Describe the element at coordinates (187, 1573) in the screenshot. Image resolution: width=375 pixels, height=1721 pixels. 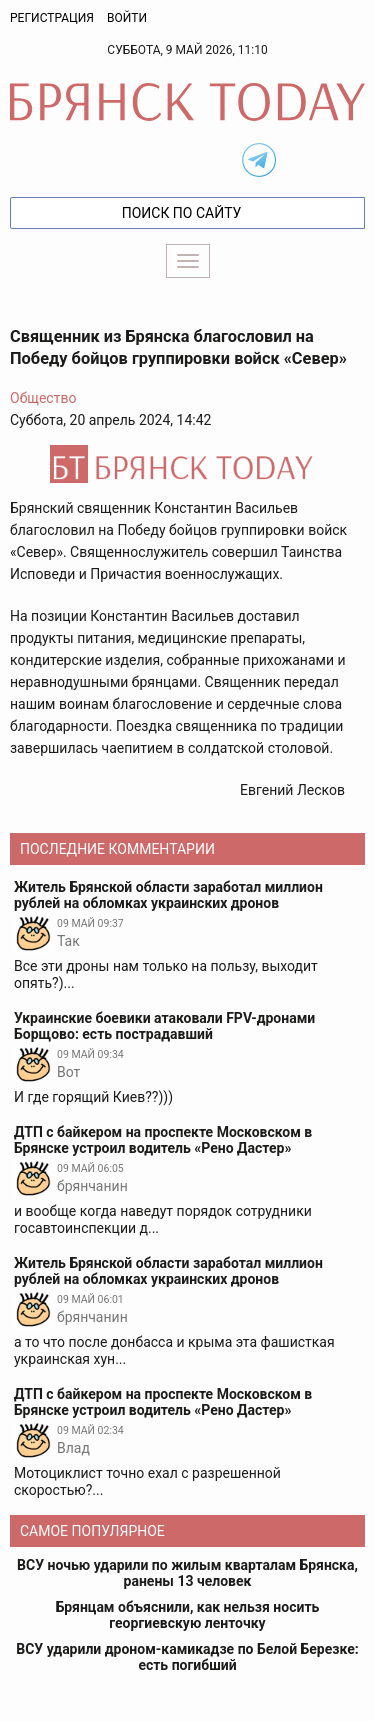
I see `ВСУ ночью ударили по жилым кварталам Брянска, ранены 13 человек` at that location.